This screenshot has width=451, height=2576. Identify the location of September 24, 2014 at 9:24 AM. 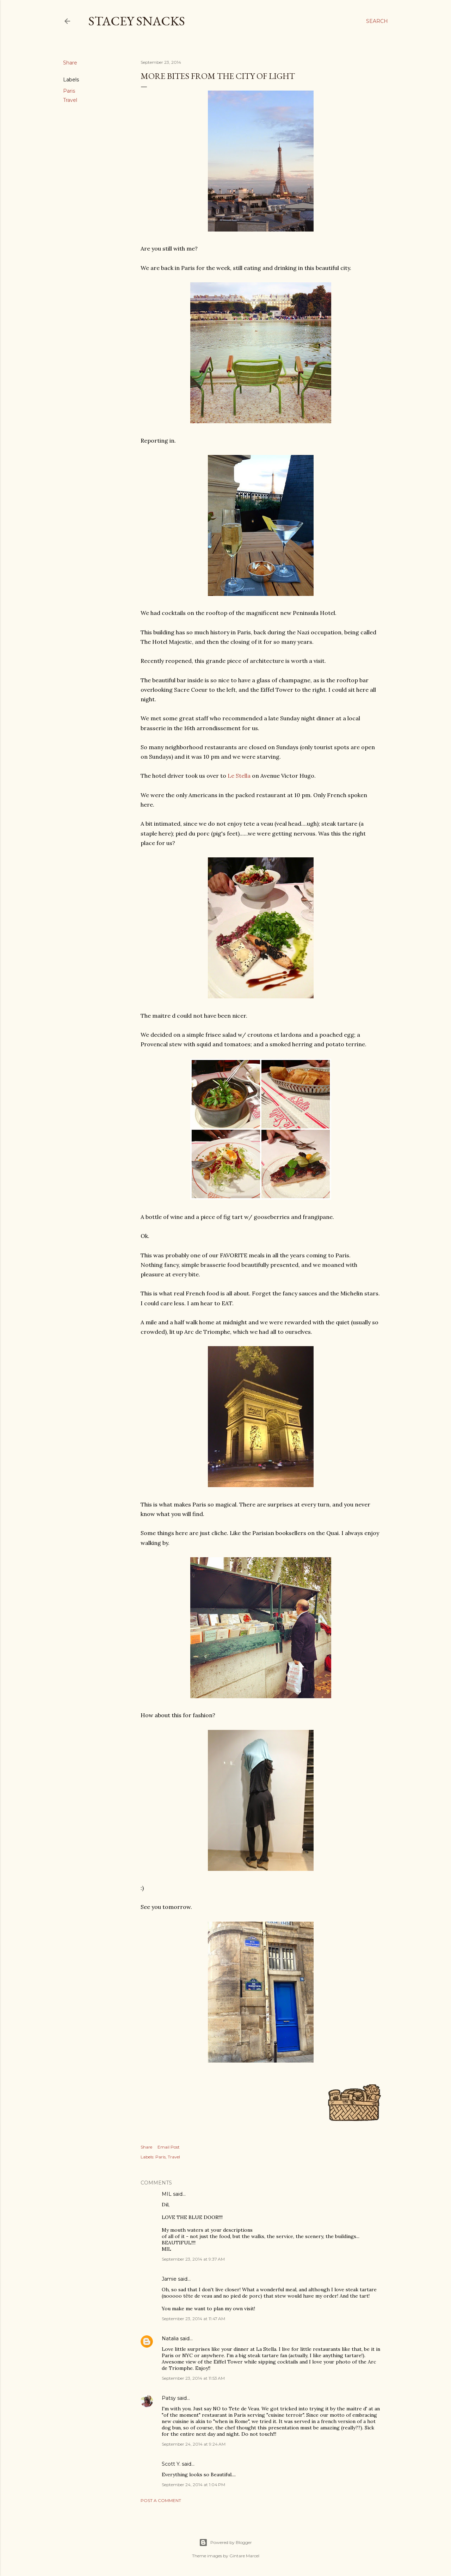
(194, 2444).